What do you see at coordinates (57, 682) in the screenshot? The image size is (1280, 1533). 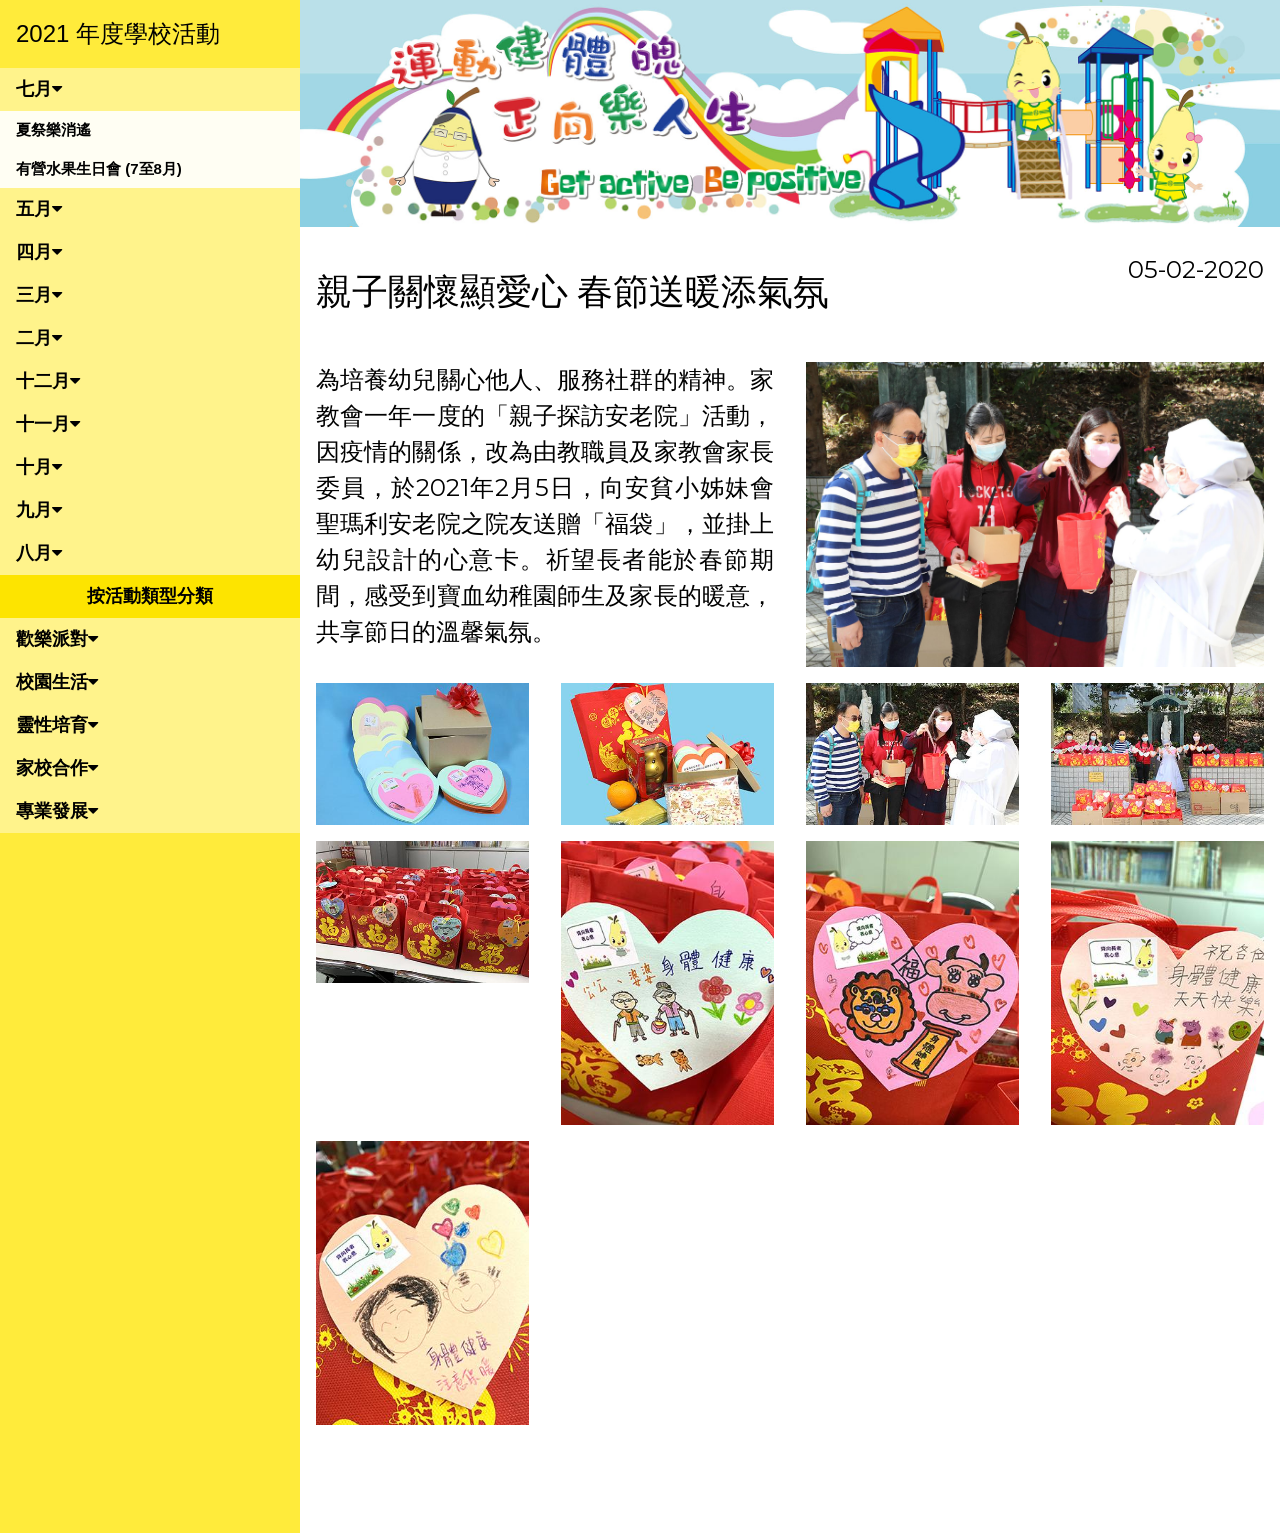 I see `校園生活` at bounding box center [57, 682].